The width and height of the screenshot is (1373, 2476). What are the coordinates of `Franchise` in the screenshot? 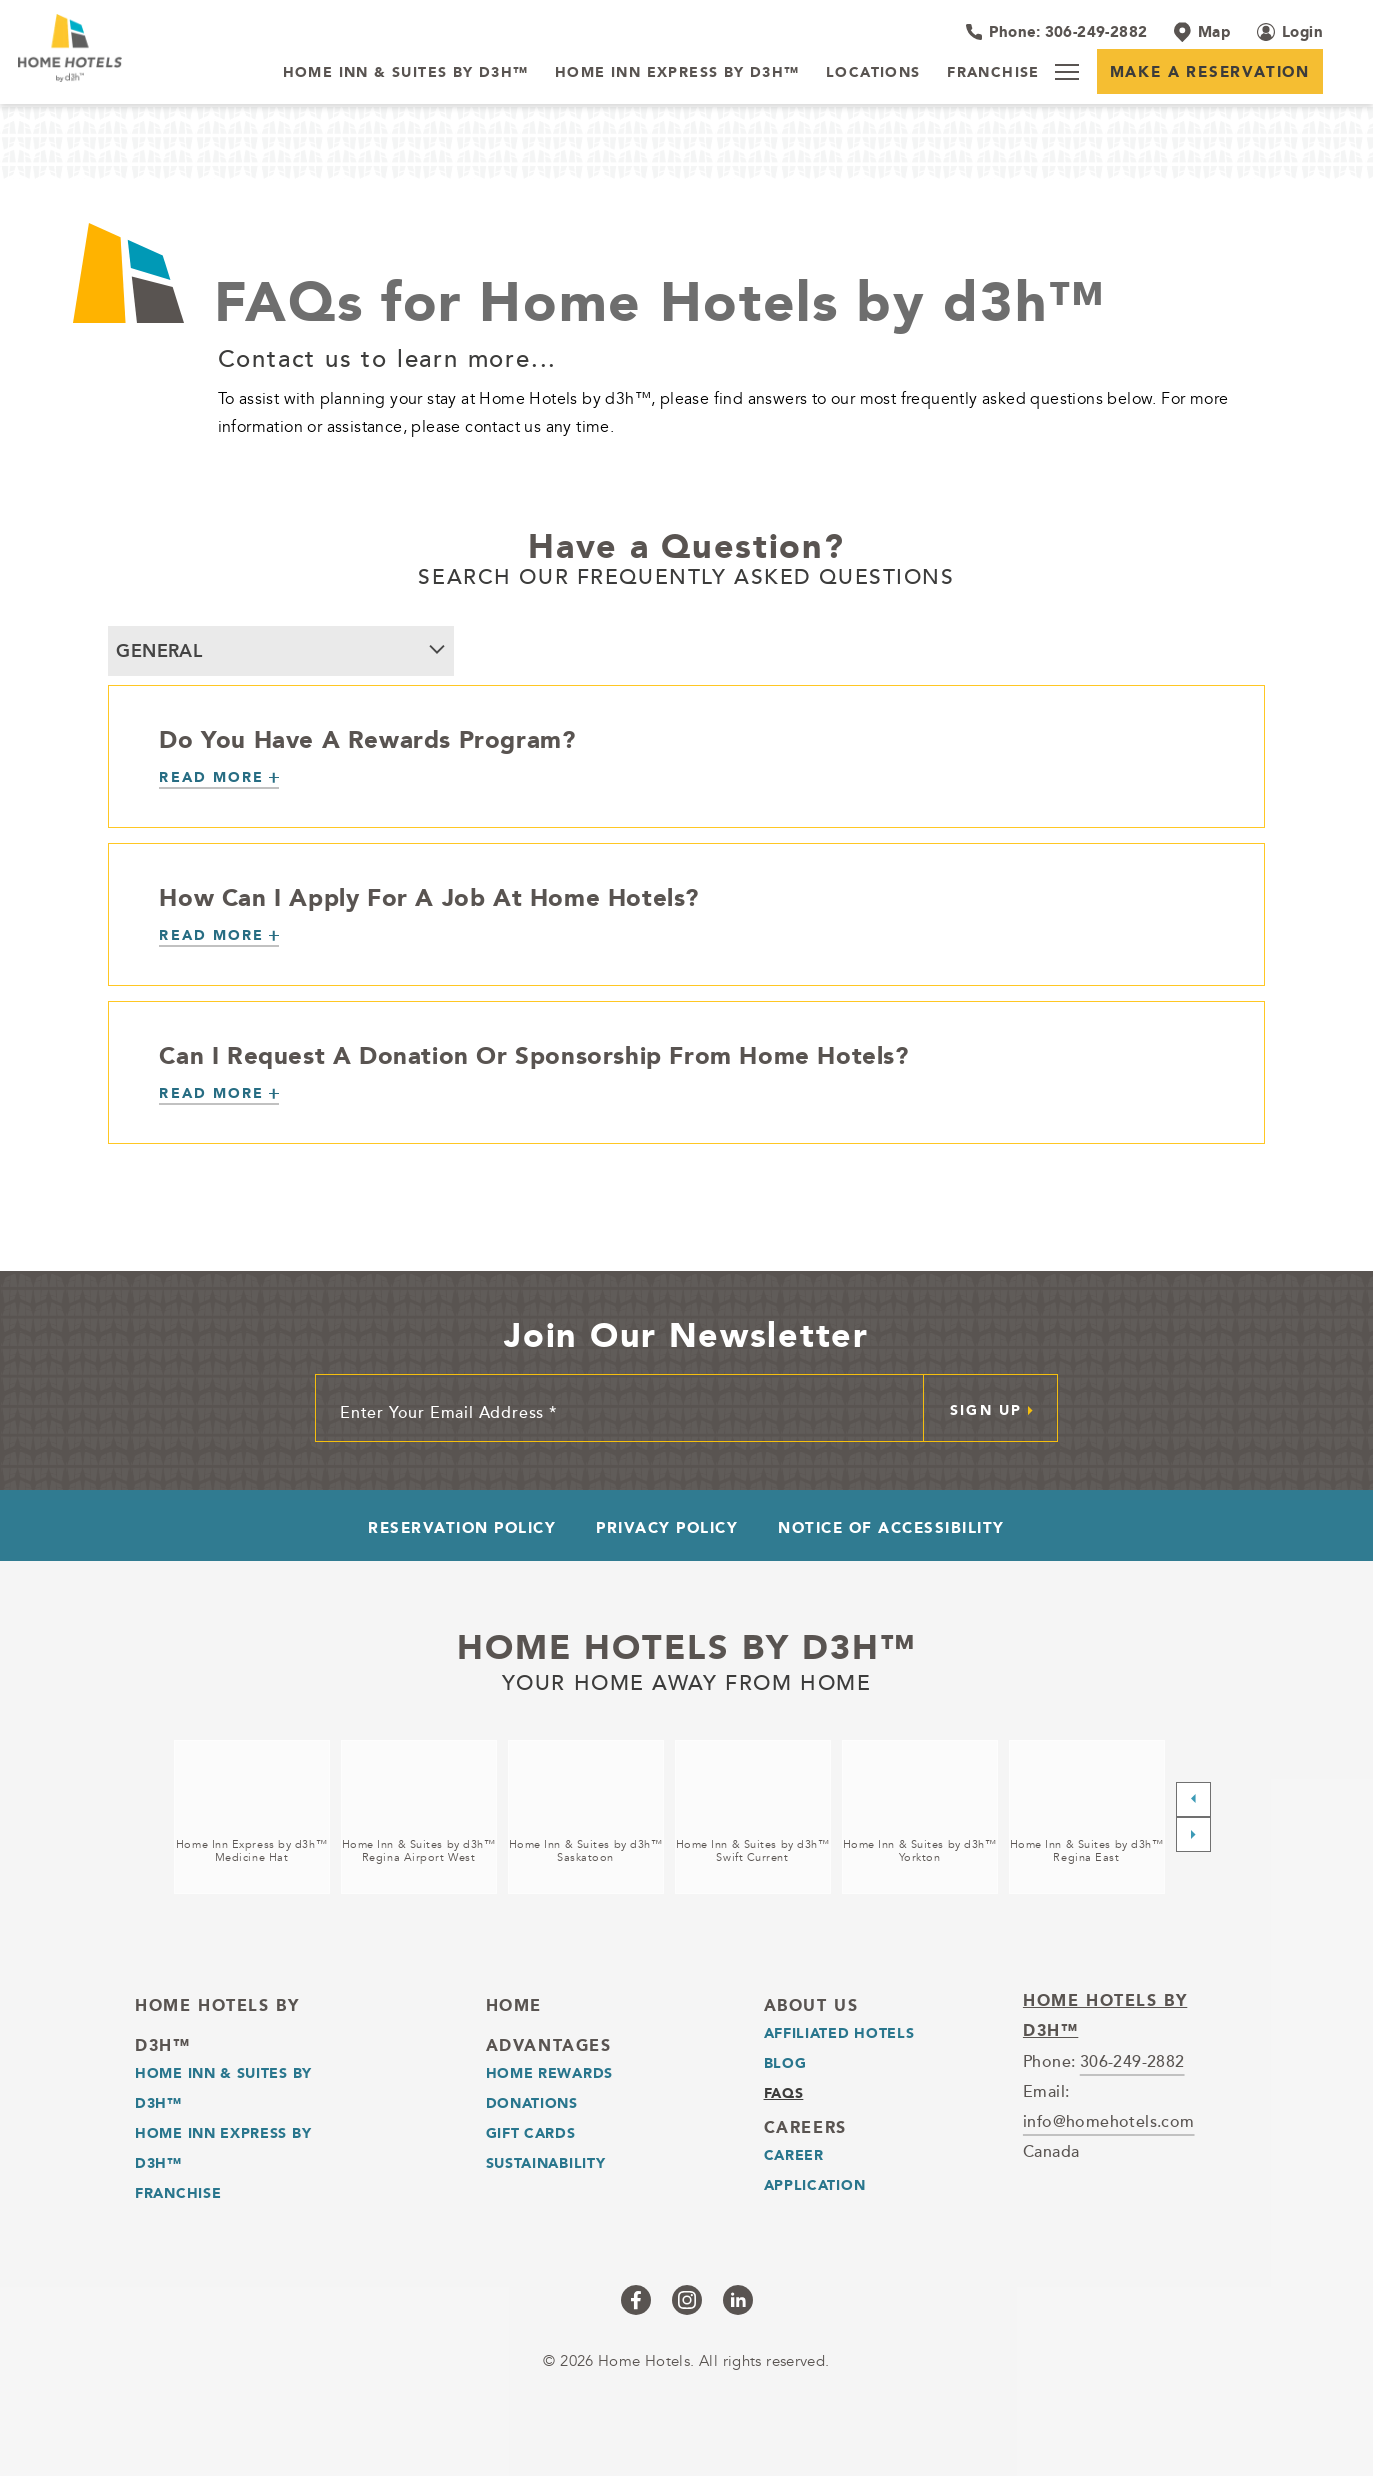 It's located at (178, 2193).